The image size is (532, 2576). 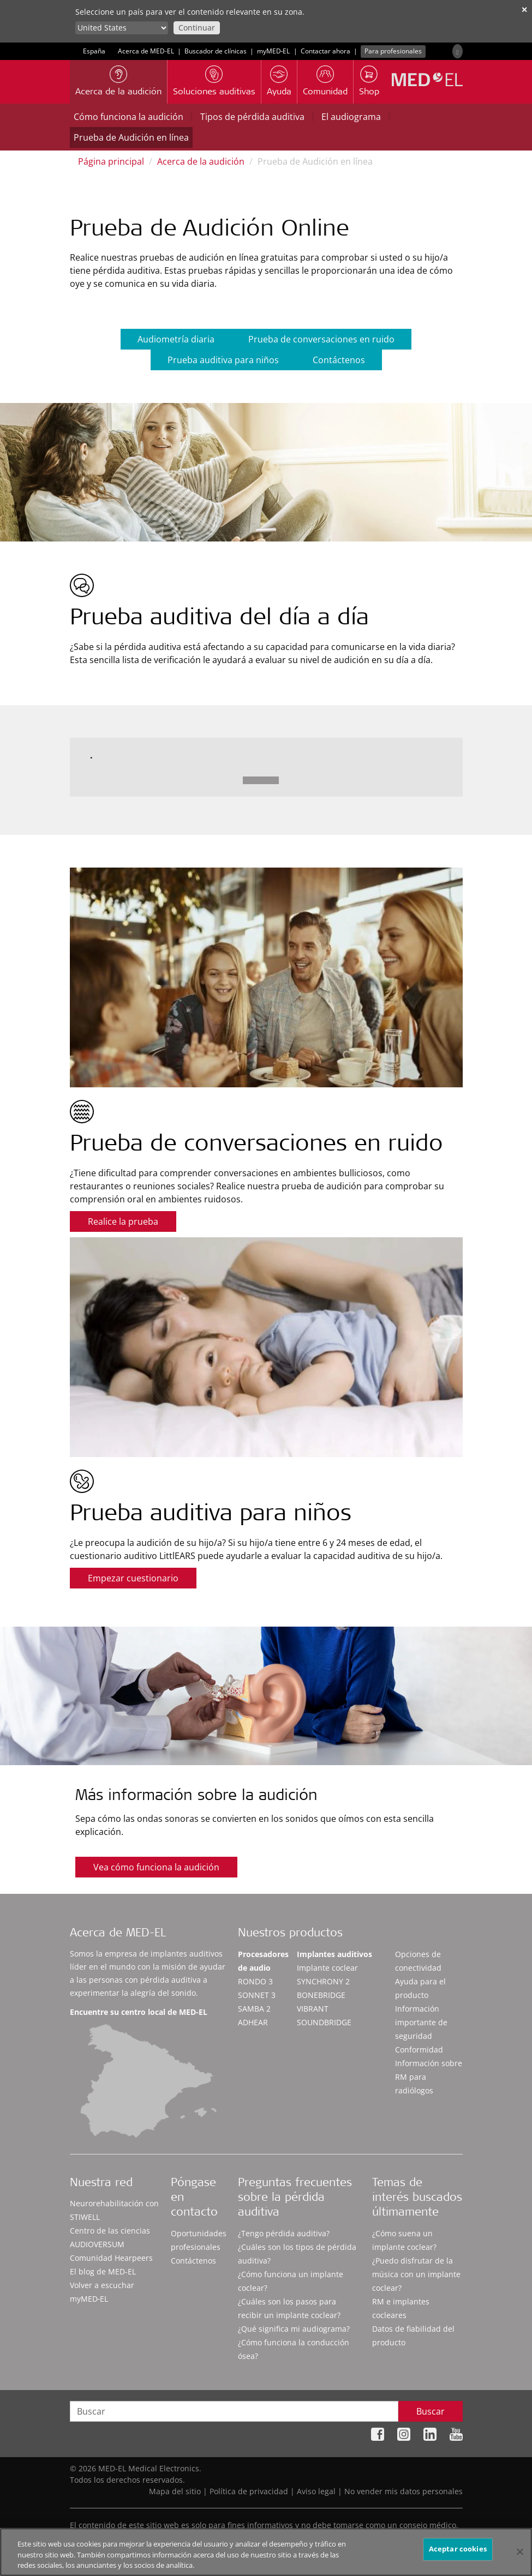 I want to click on Tipos de pérdida auditiva, so click(x=252, y=117).